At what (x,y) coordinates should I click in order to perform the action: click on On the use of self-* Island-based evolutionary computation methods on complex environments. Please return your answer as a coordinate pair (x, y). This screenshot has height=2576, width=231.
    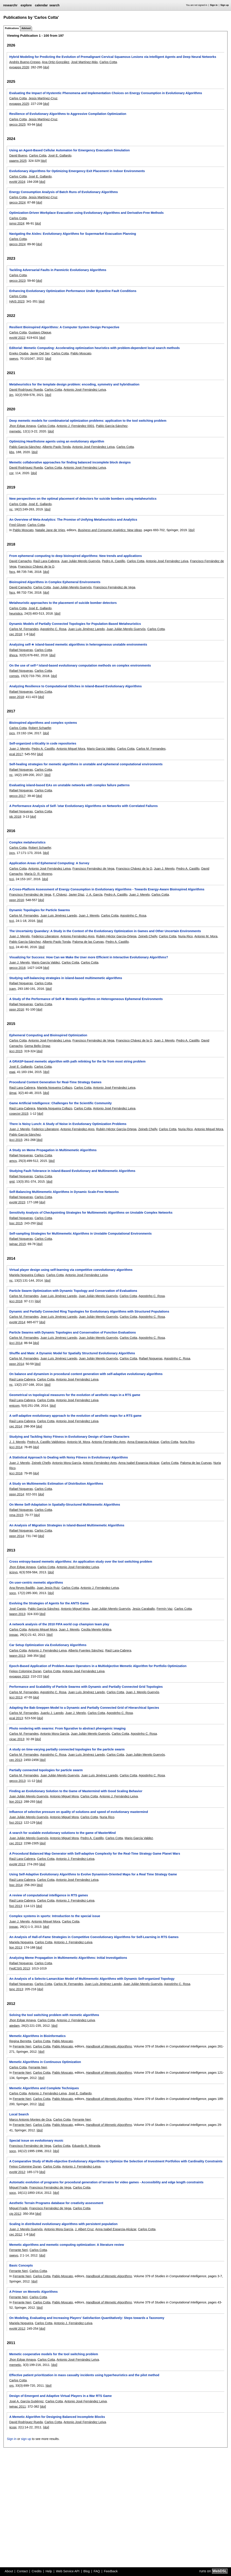
    Looking at the image, I should click on (80, 665).